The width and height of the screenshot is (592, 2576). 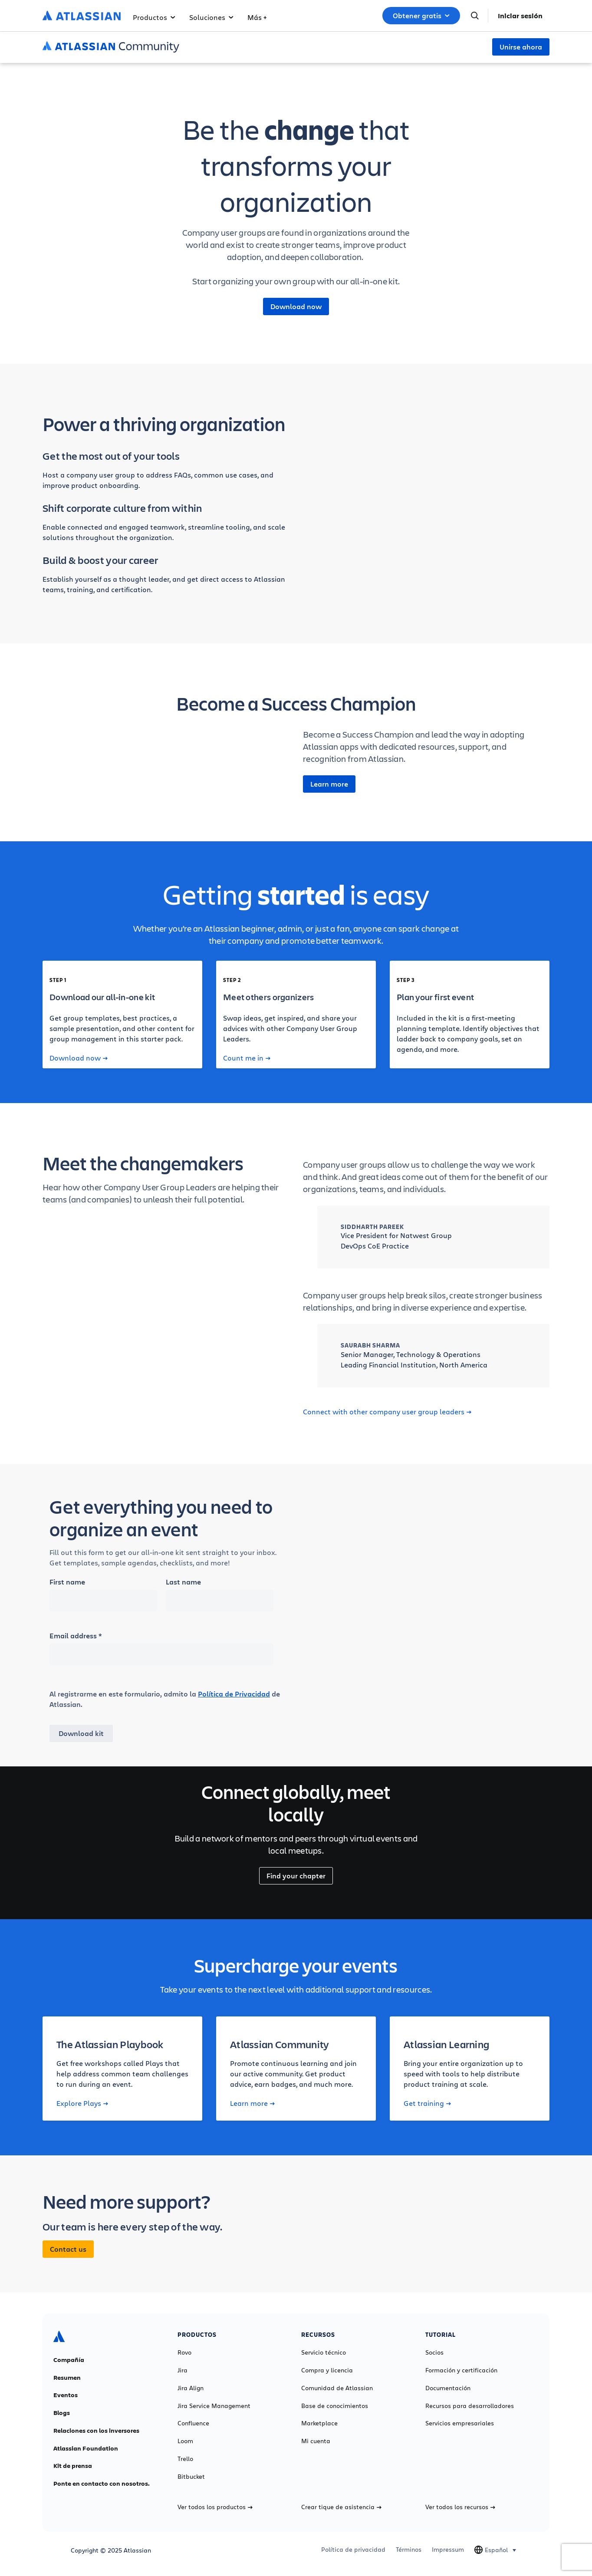 What do you see at coordinates (68, 2359) in the screenshot?
I see `Compañía` at bounding box center [68, 2359].